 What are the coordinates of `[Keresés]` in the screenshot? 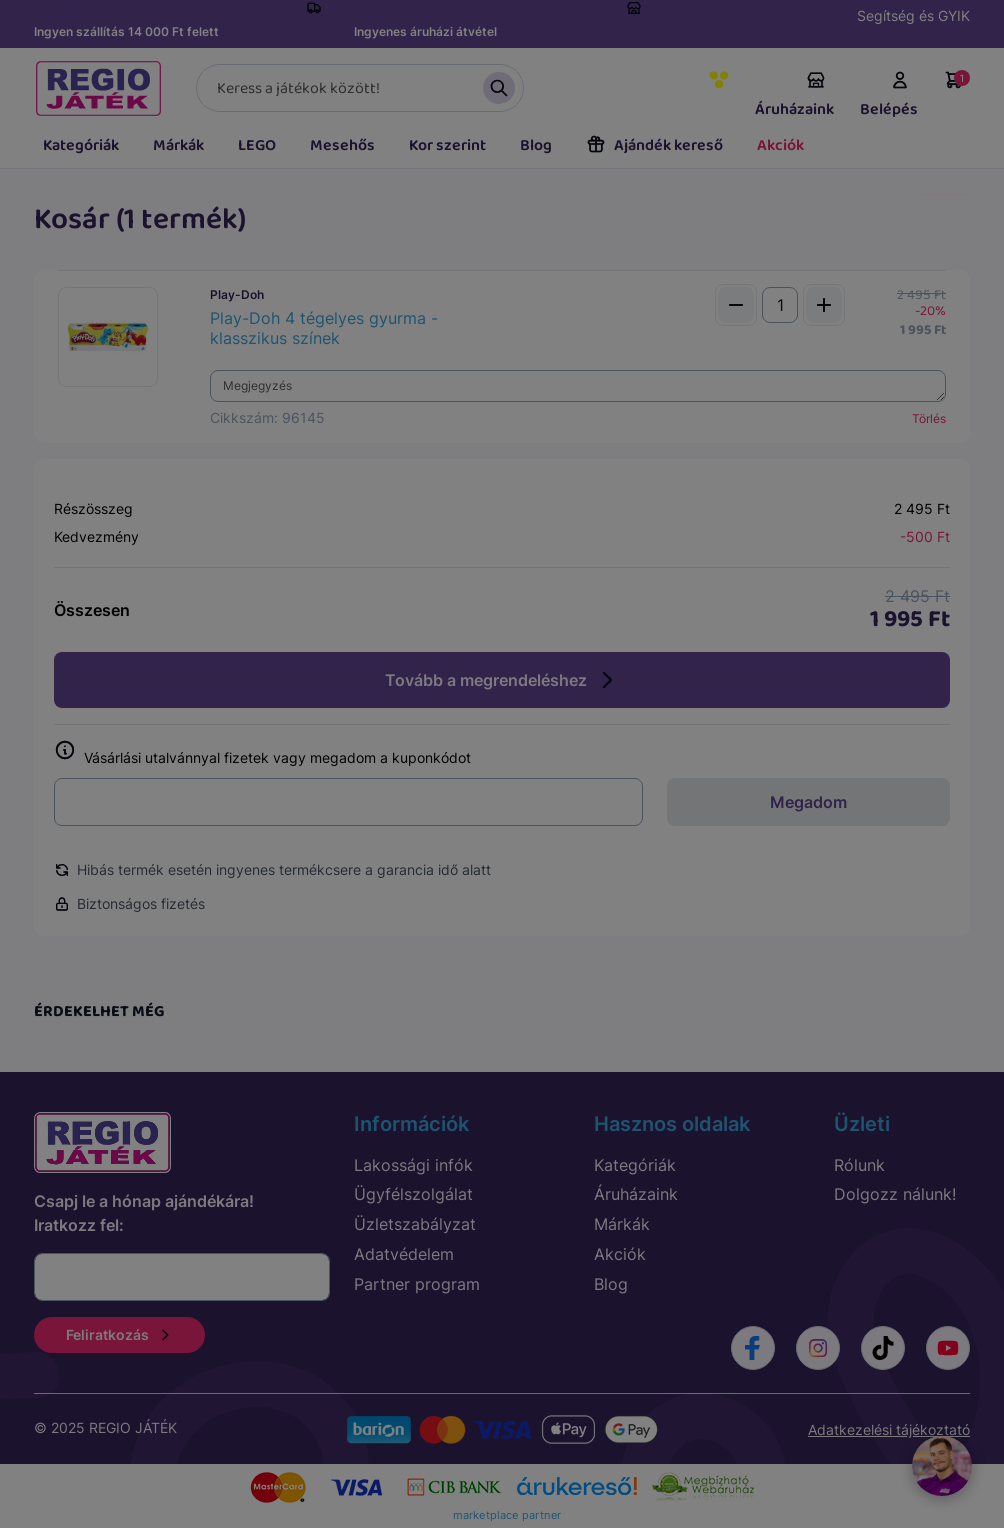 It's located at (360, 88).